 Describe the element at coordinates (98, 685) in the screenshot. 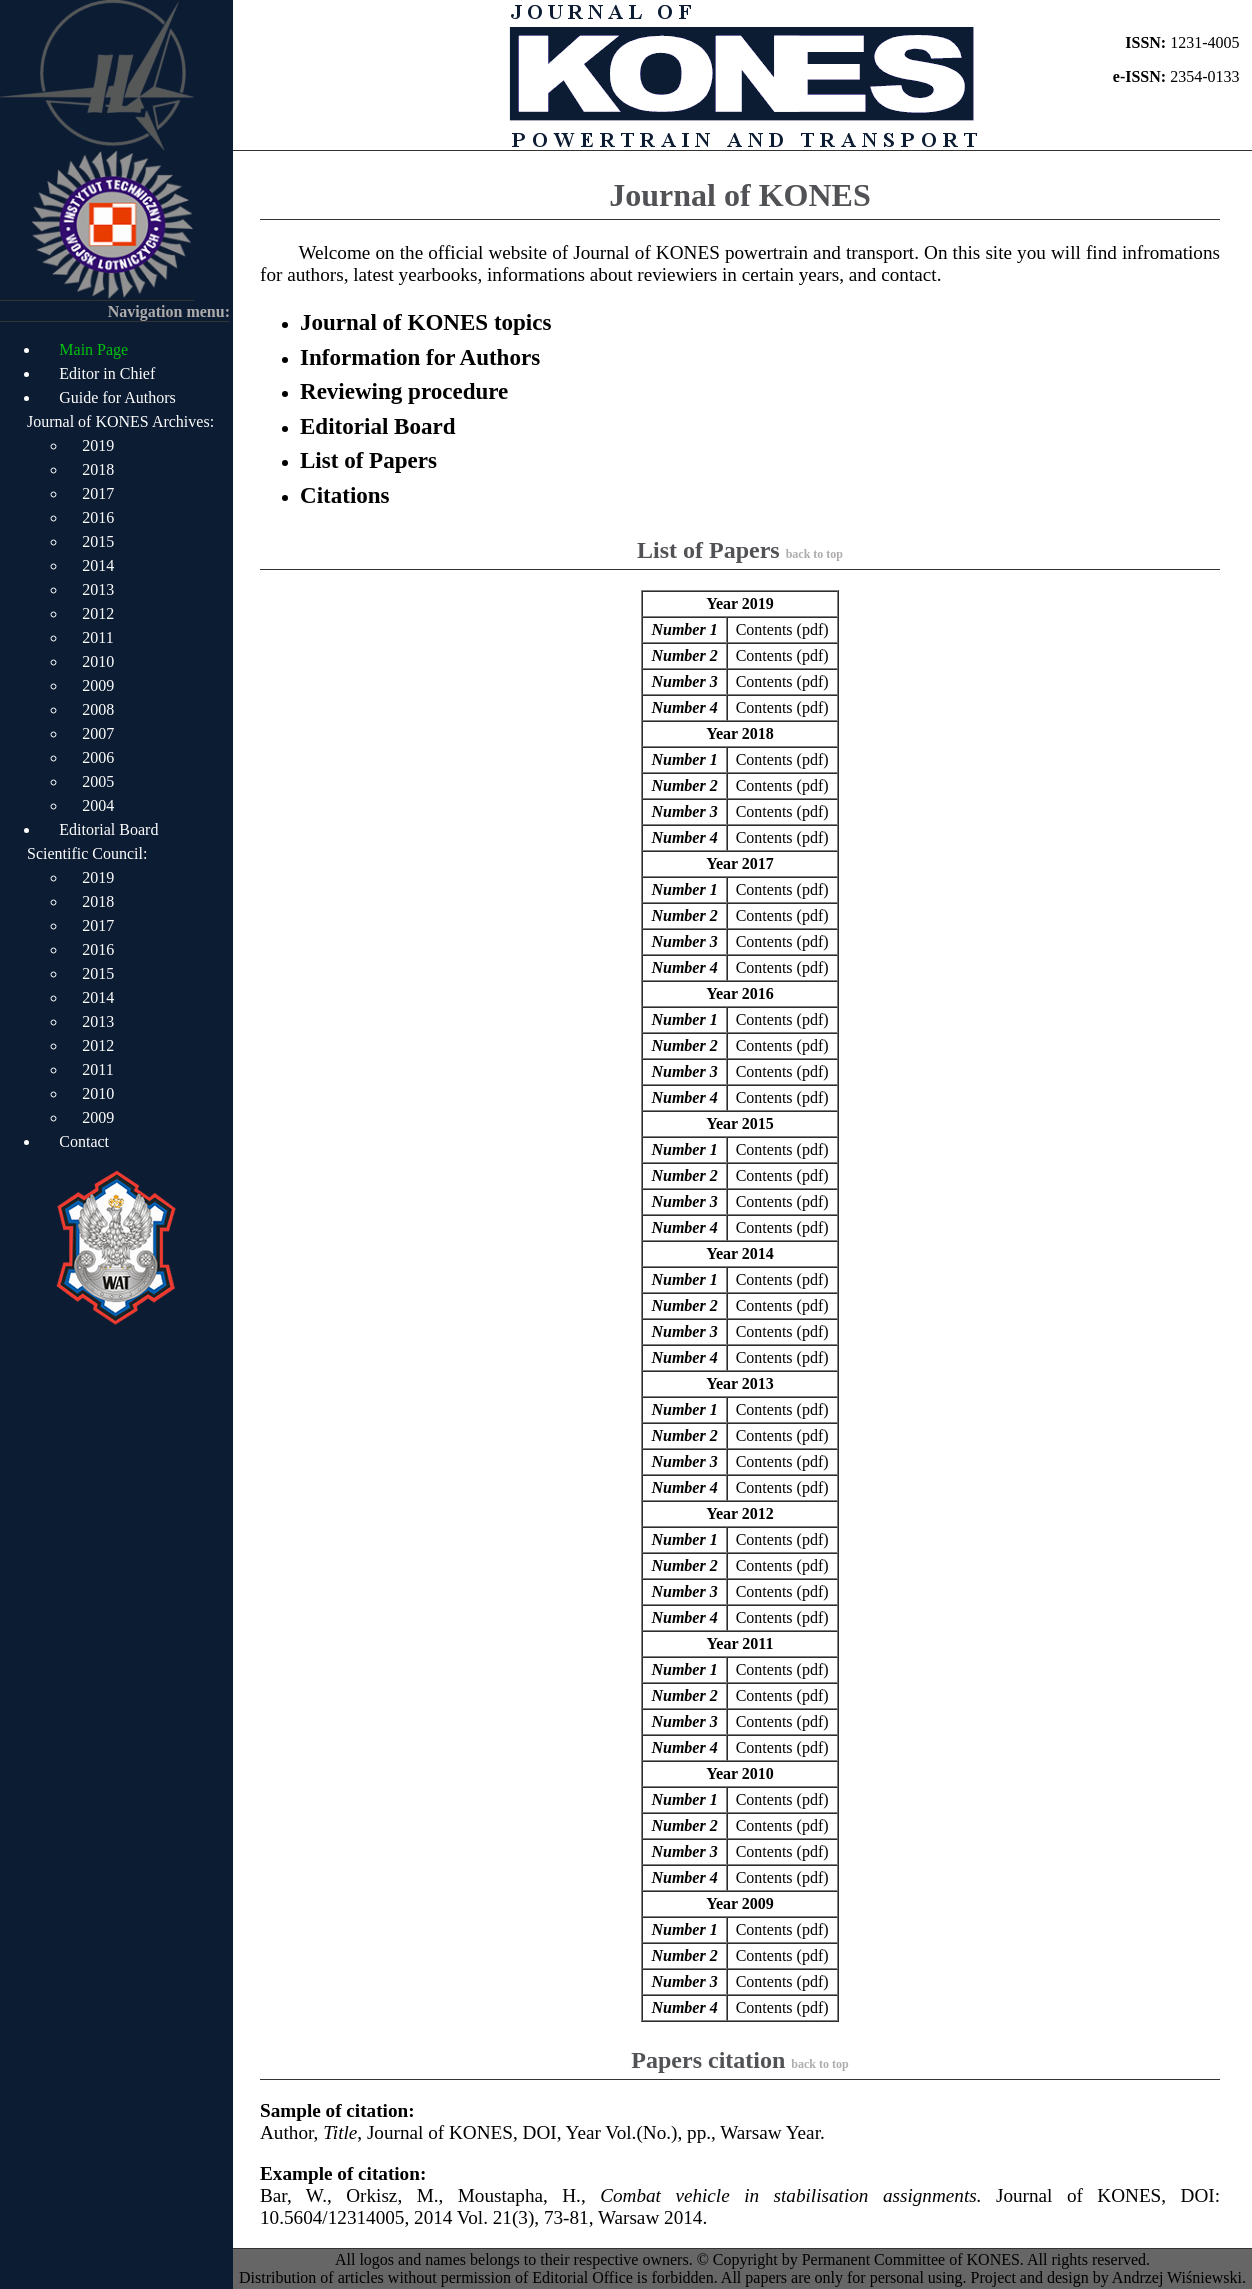

I see `2009` at that location.